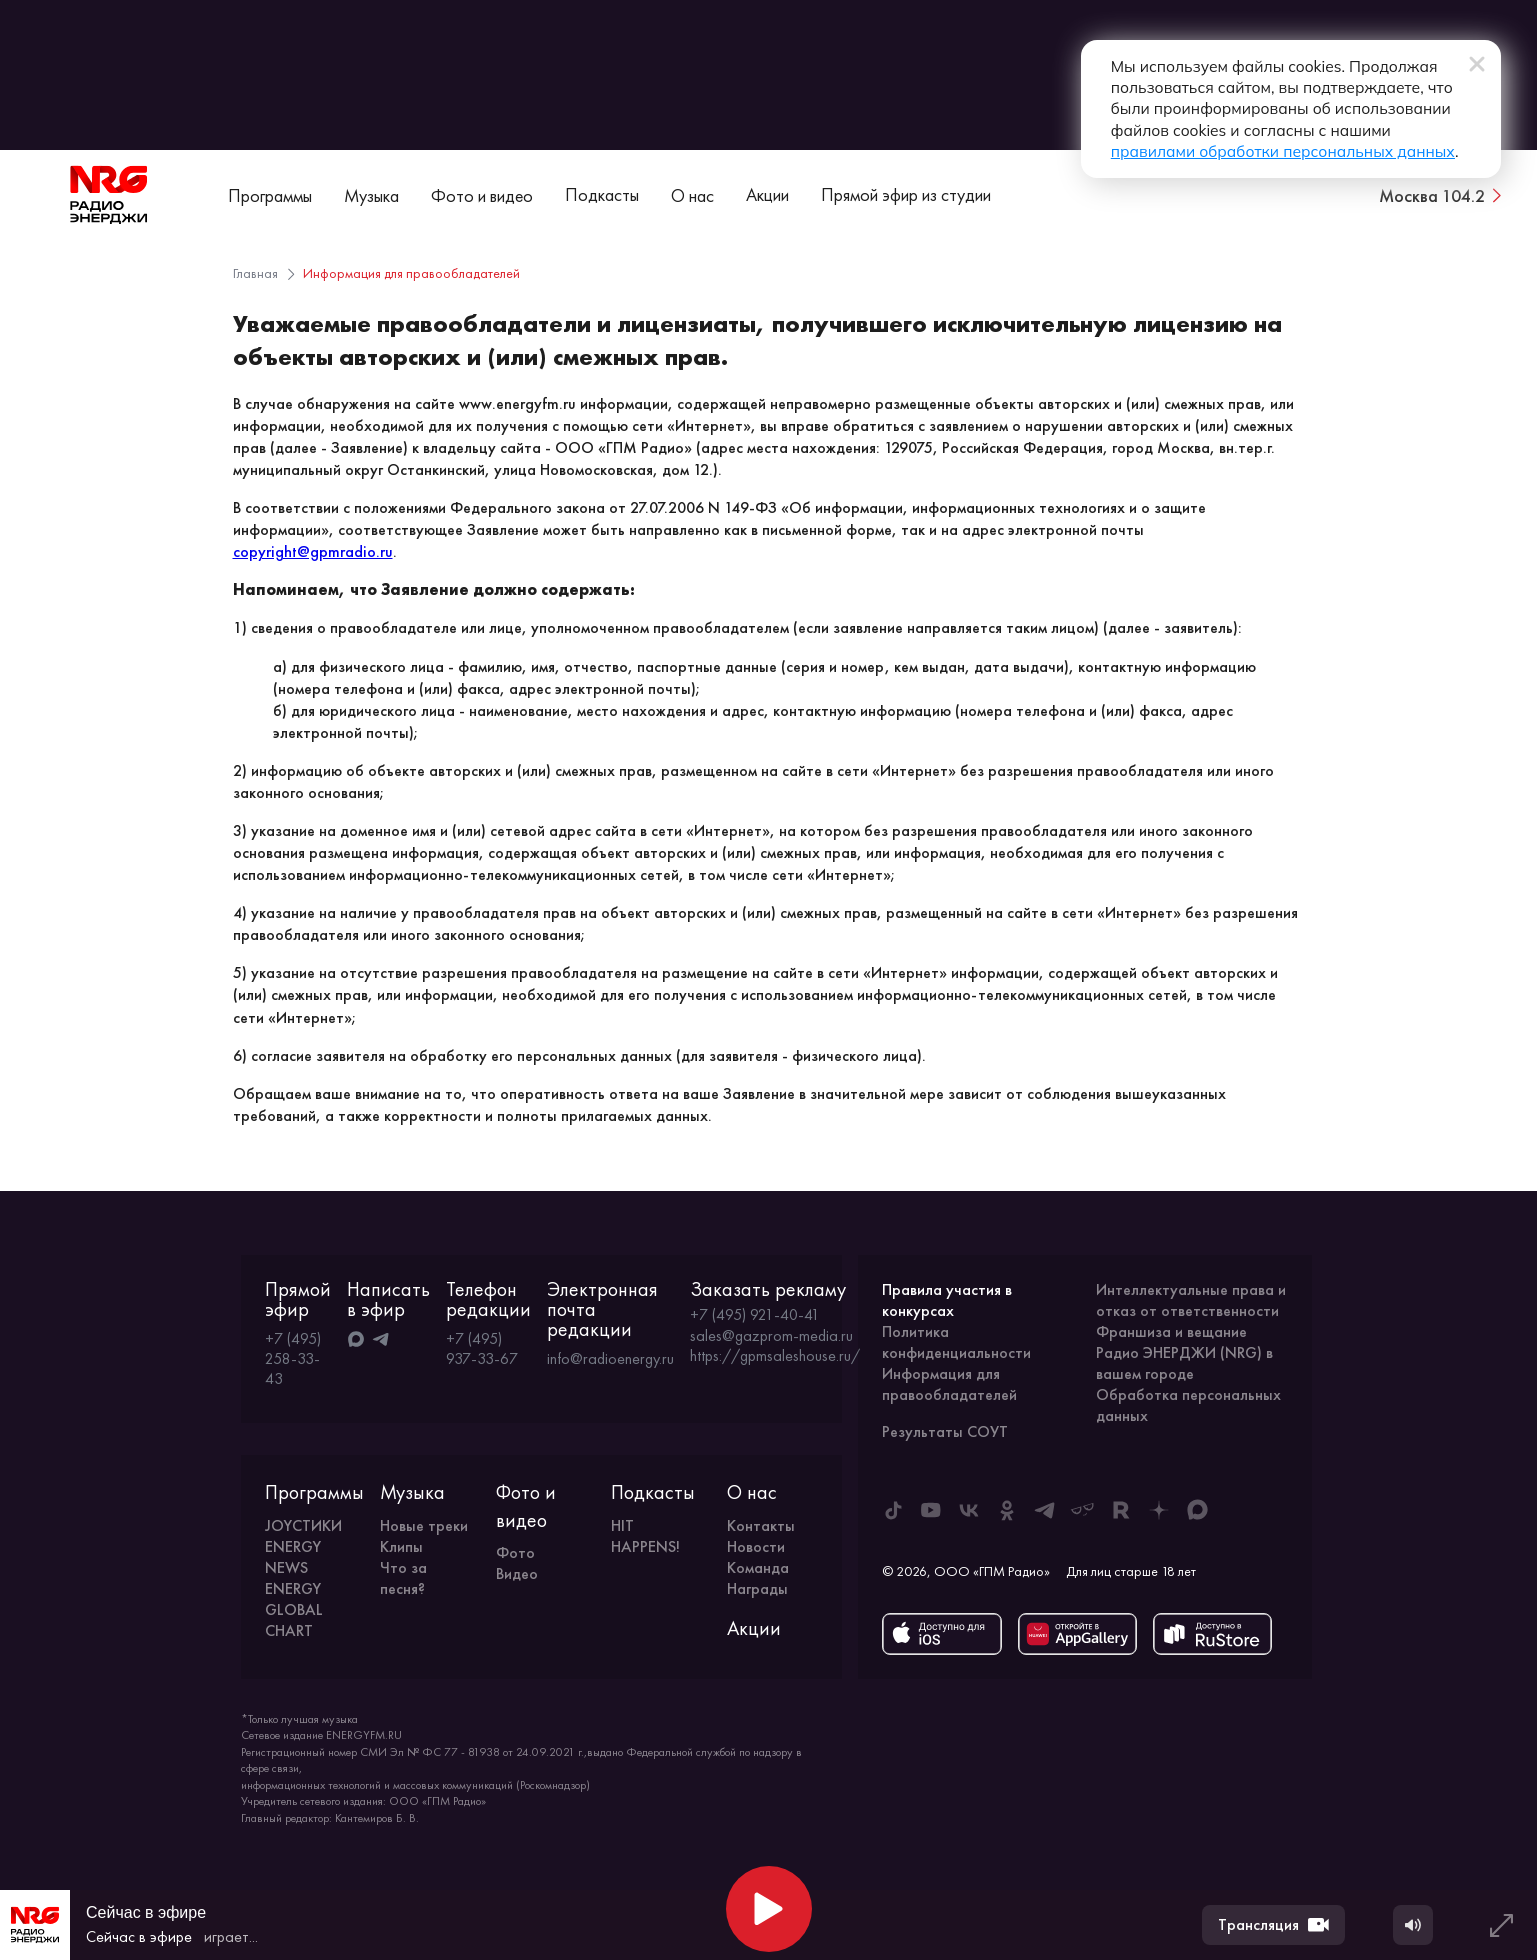 The height and width of the screenshot is (1960, 1537). What do you see at coordinates (294, 1609) in the screenshot?
I see `ENERGY GLOBAL CHART` at bounding box center [294, 1609].